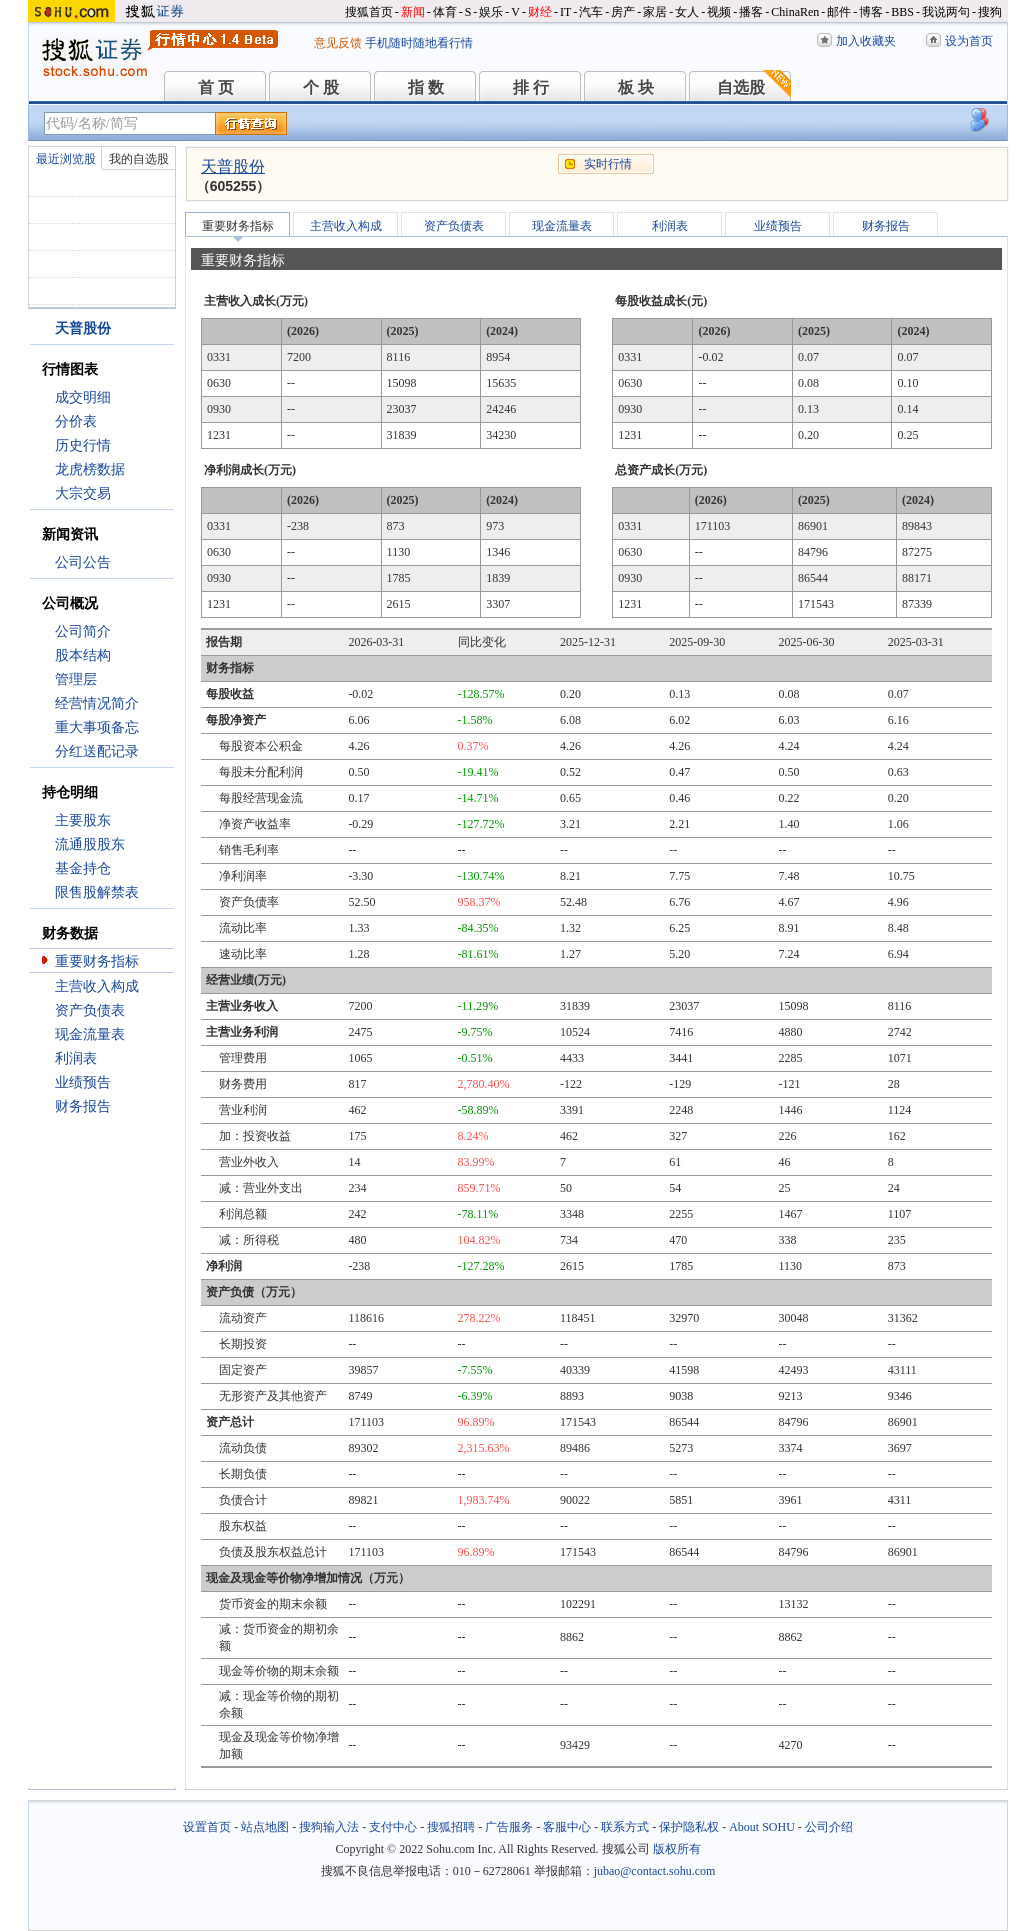 The height and width of the screenshot is (1931, 1036). Describe the element at coordinates (97, 961) in the screenshot. I see `重要财务指标` at that location.